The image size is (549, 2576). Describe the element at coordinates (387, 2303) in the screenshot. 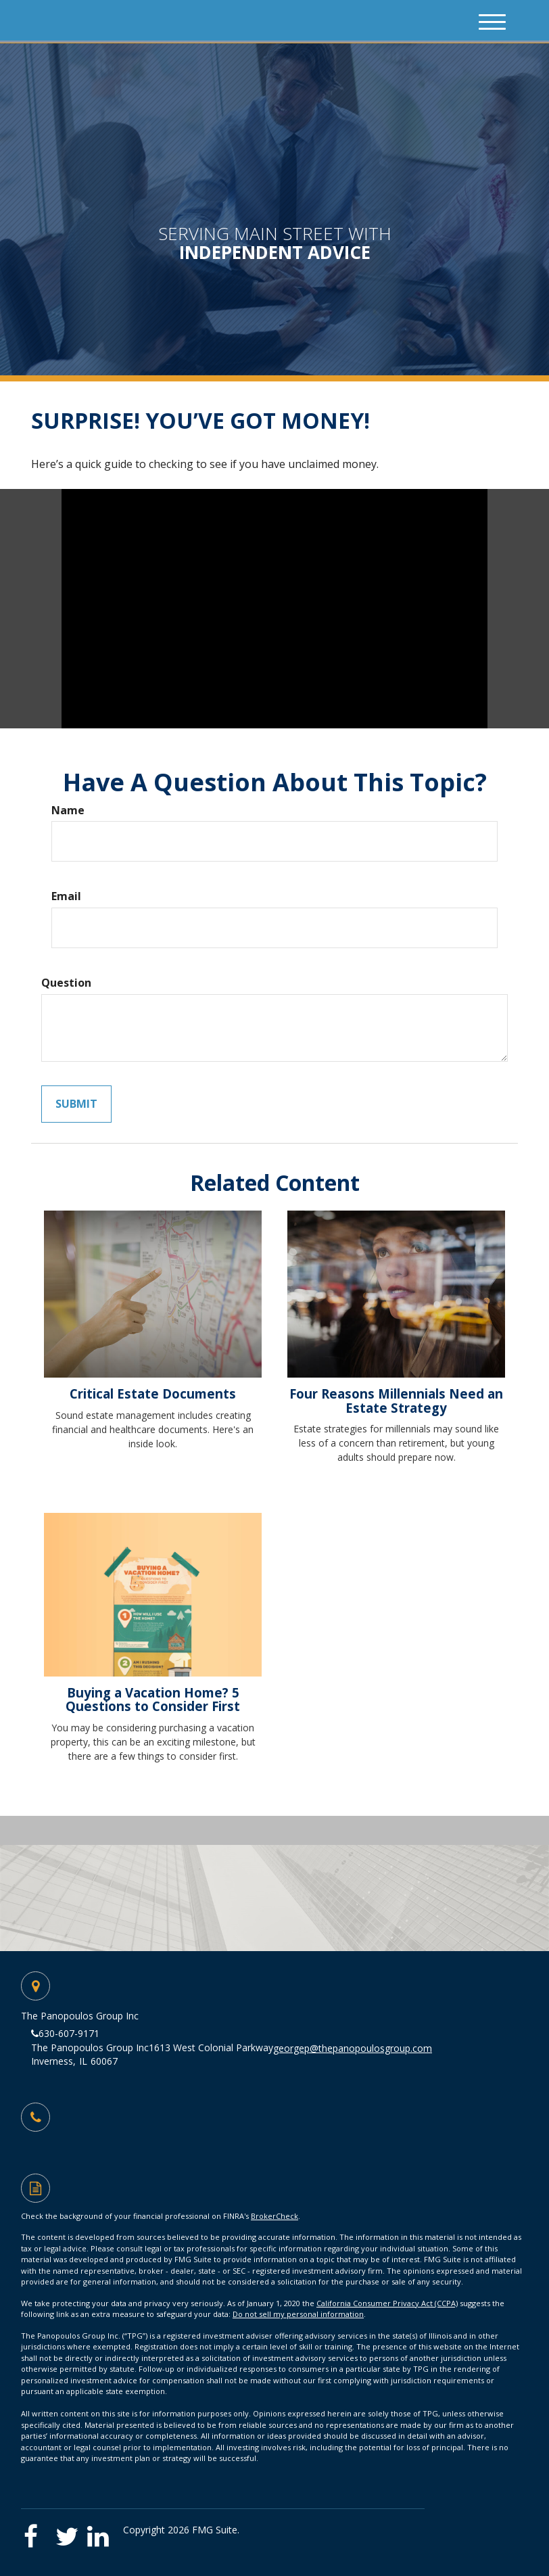

I see `California Consumer Privacy Act (CCPA)` at that location.